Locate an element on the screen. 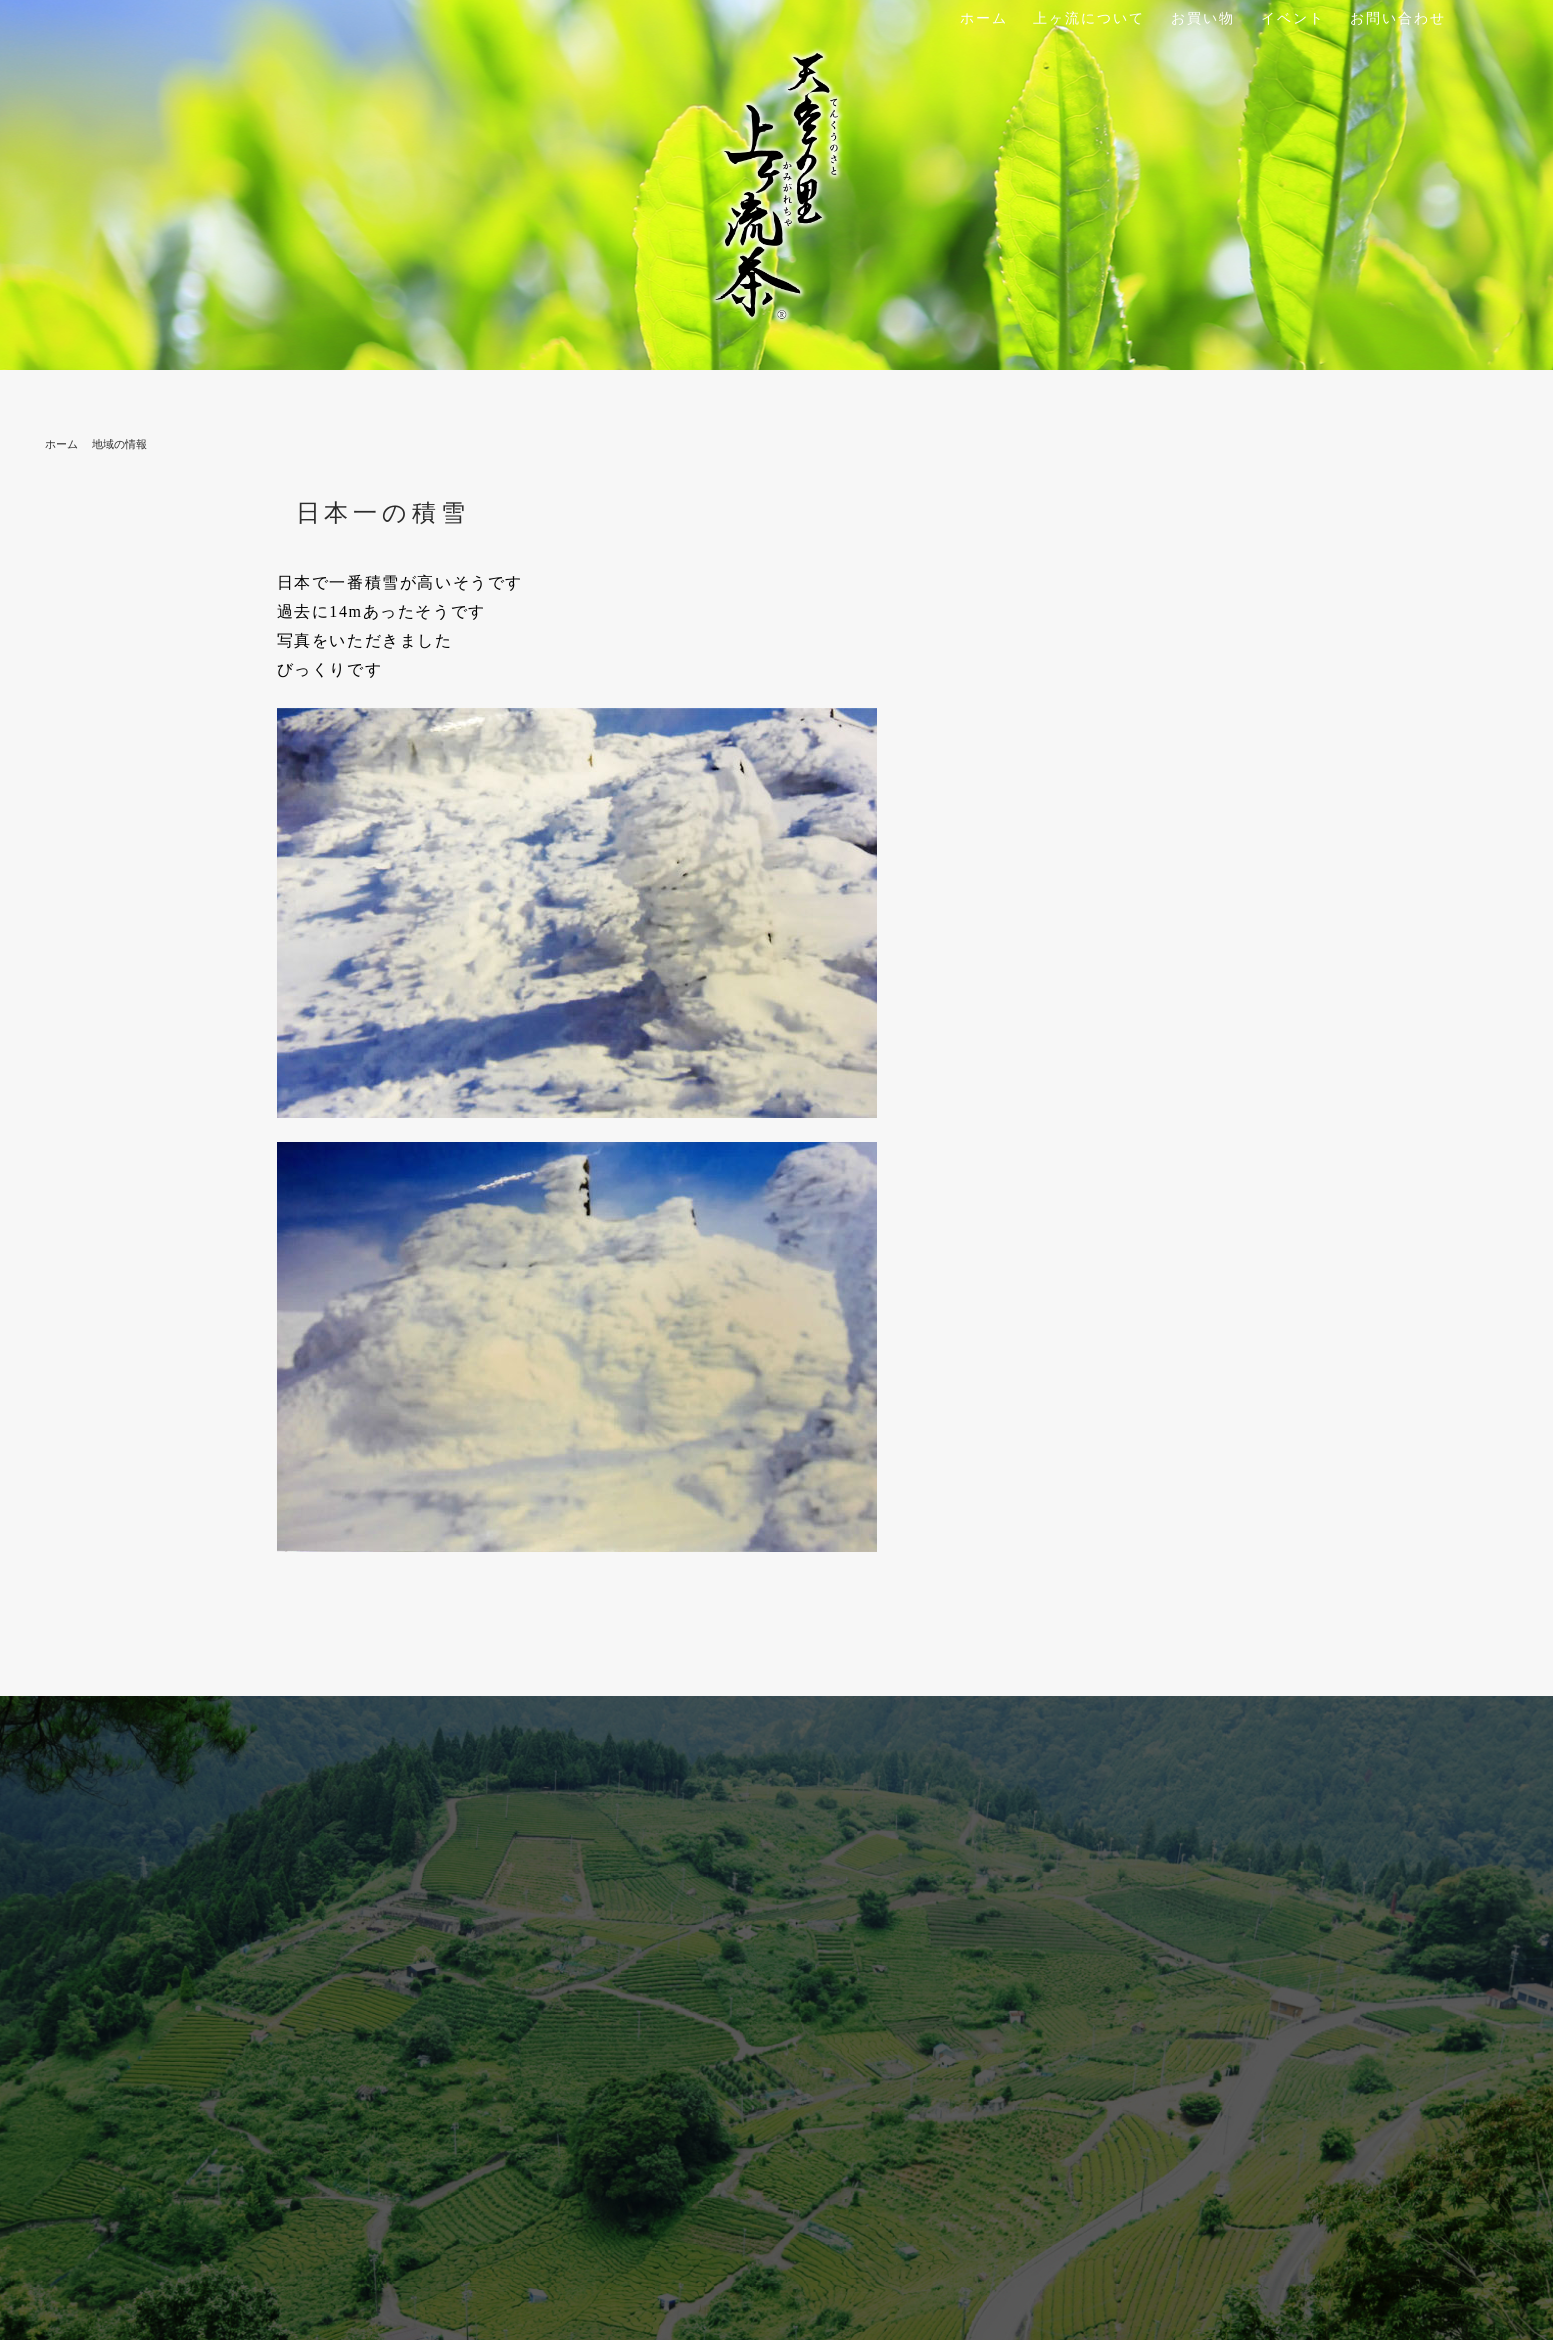 Image resolution: width=1553 pixels, height=2340 pixels. 地域の情報 is located at coordinates (119, 444).